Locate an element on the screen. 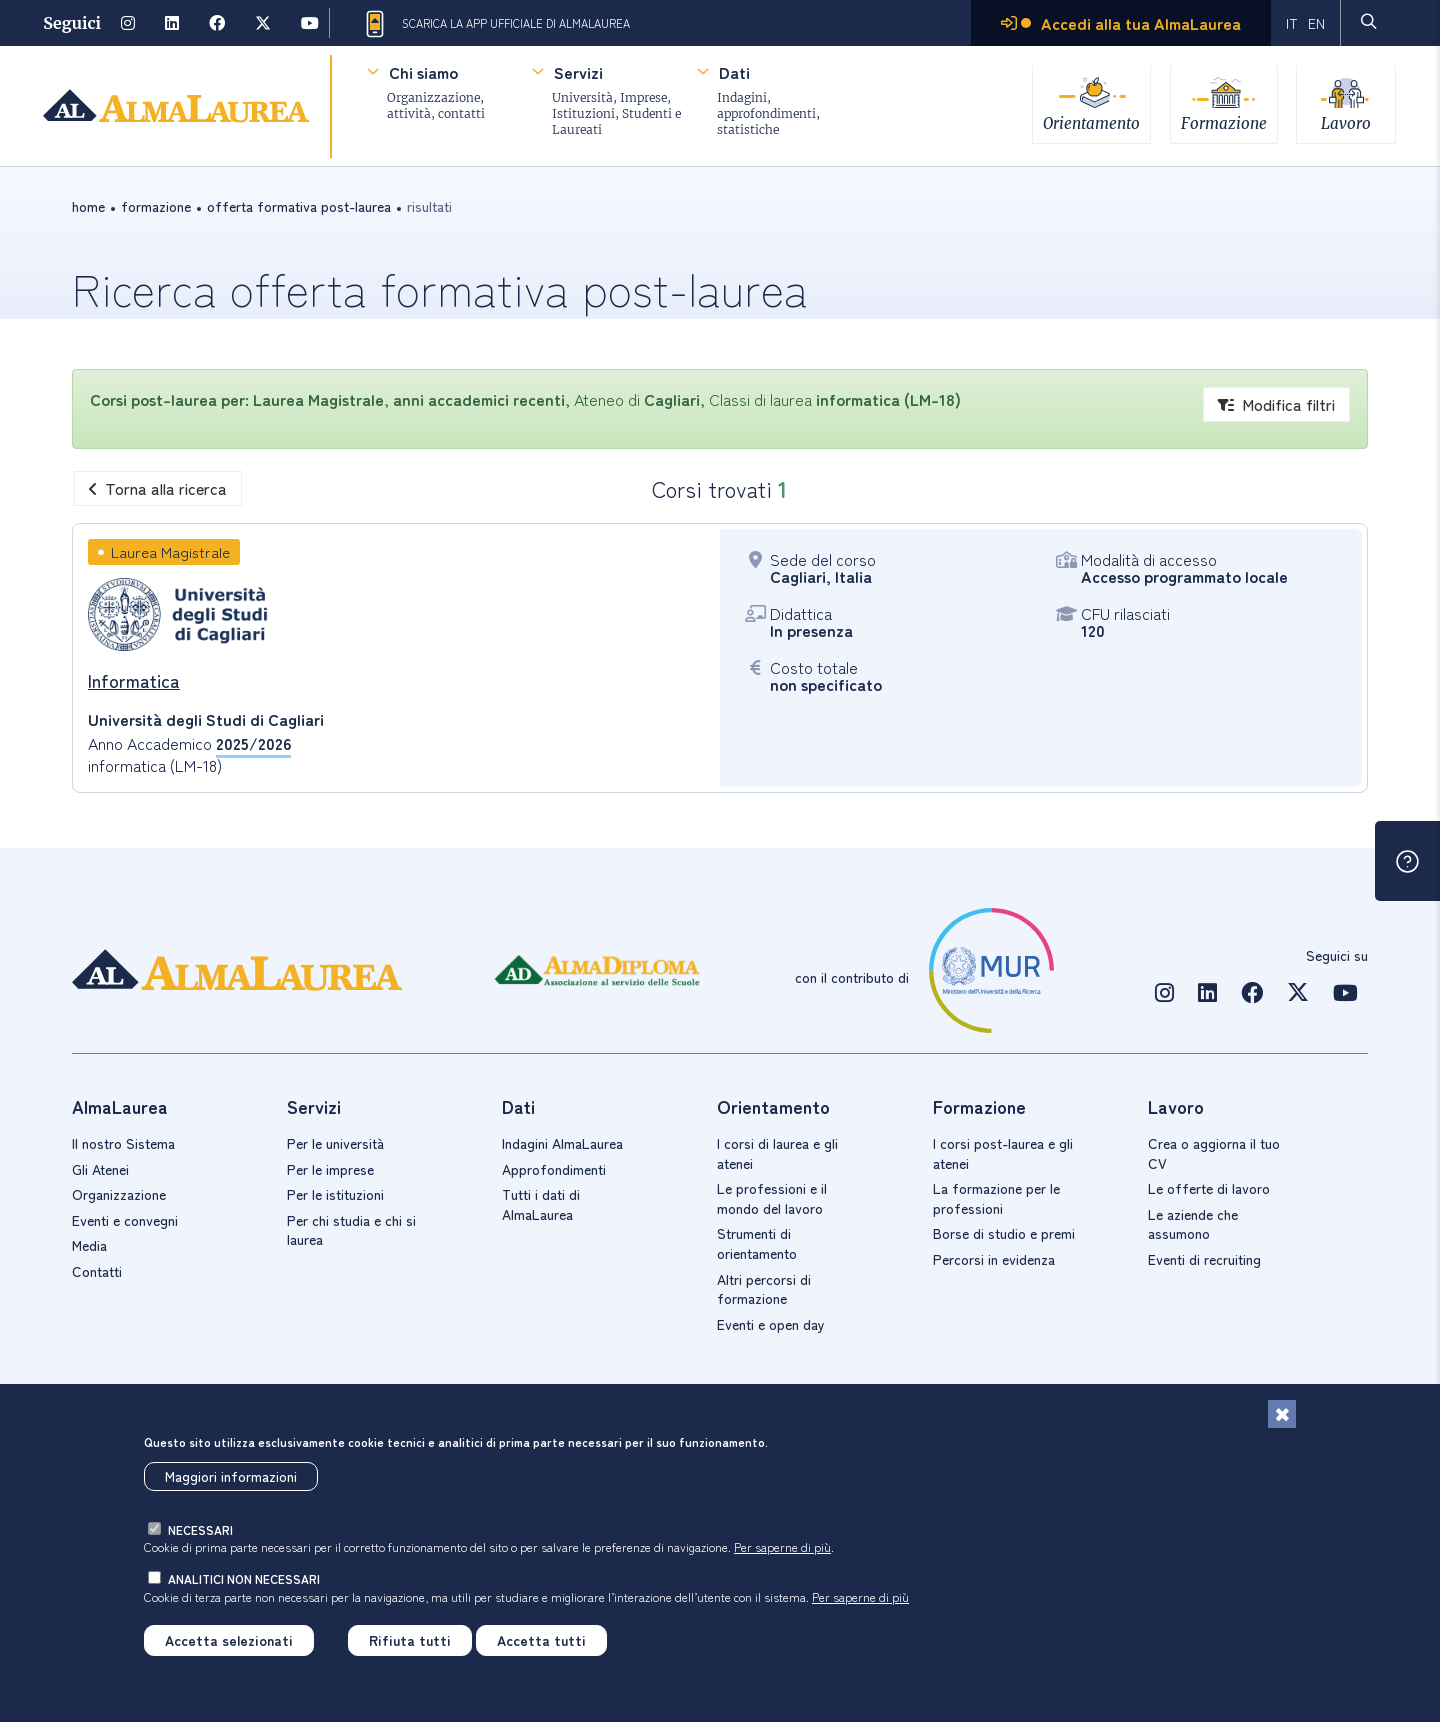 The width and height of the screenshot is (1440, 1722). Le aziende che assumono is located at coordinates (1193, 1224).